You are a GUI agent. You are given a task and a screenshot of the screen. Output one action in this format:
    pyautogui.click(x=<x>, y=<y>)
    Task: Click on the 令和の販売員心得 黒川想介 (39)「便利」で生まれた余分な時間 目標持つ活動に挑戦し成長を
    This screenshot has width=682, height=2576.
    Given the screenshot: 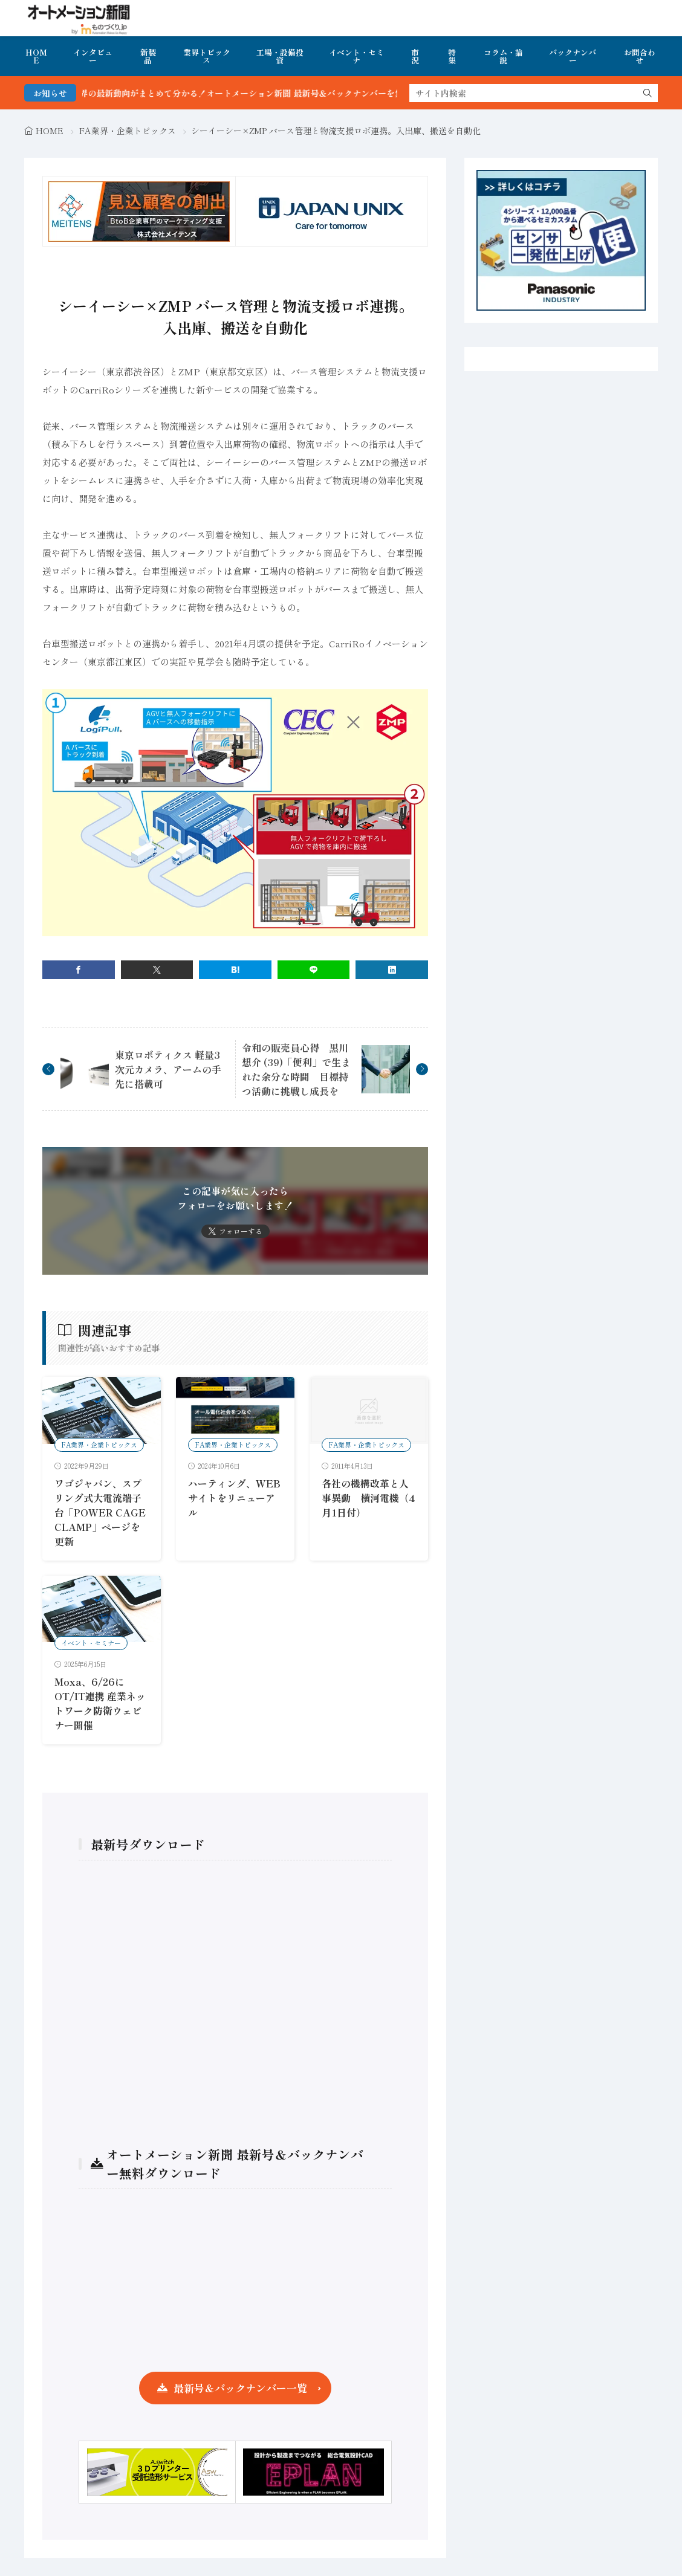 What is the action you would take?
    pyautogui.click(x=296, y=1069)
    